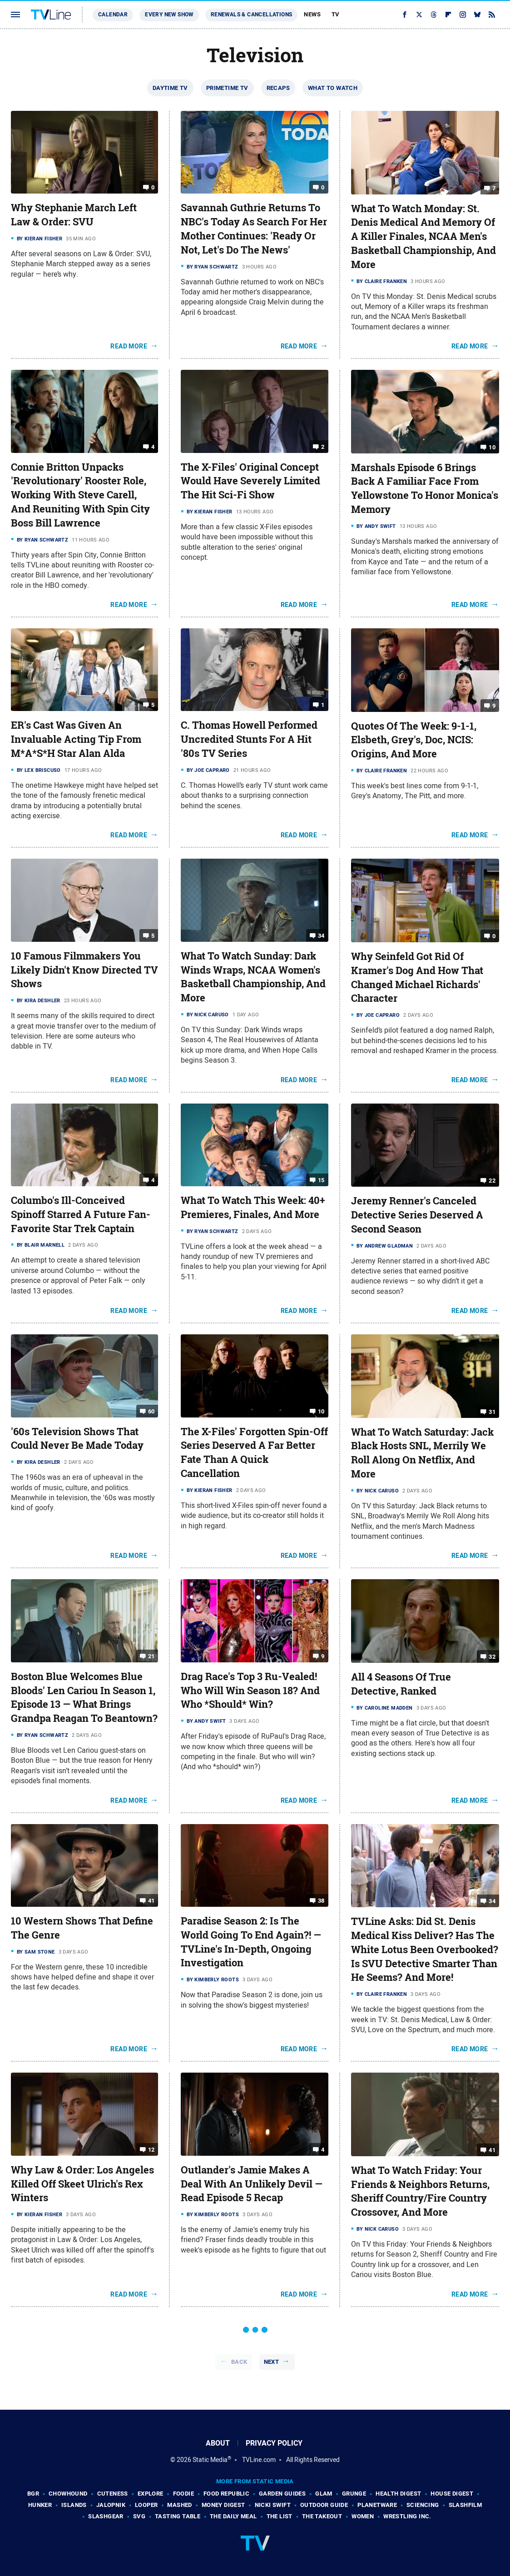 This screenshot has width=510, height=2576. I want to click on Sciencing, so click(422, 2505).